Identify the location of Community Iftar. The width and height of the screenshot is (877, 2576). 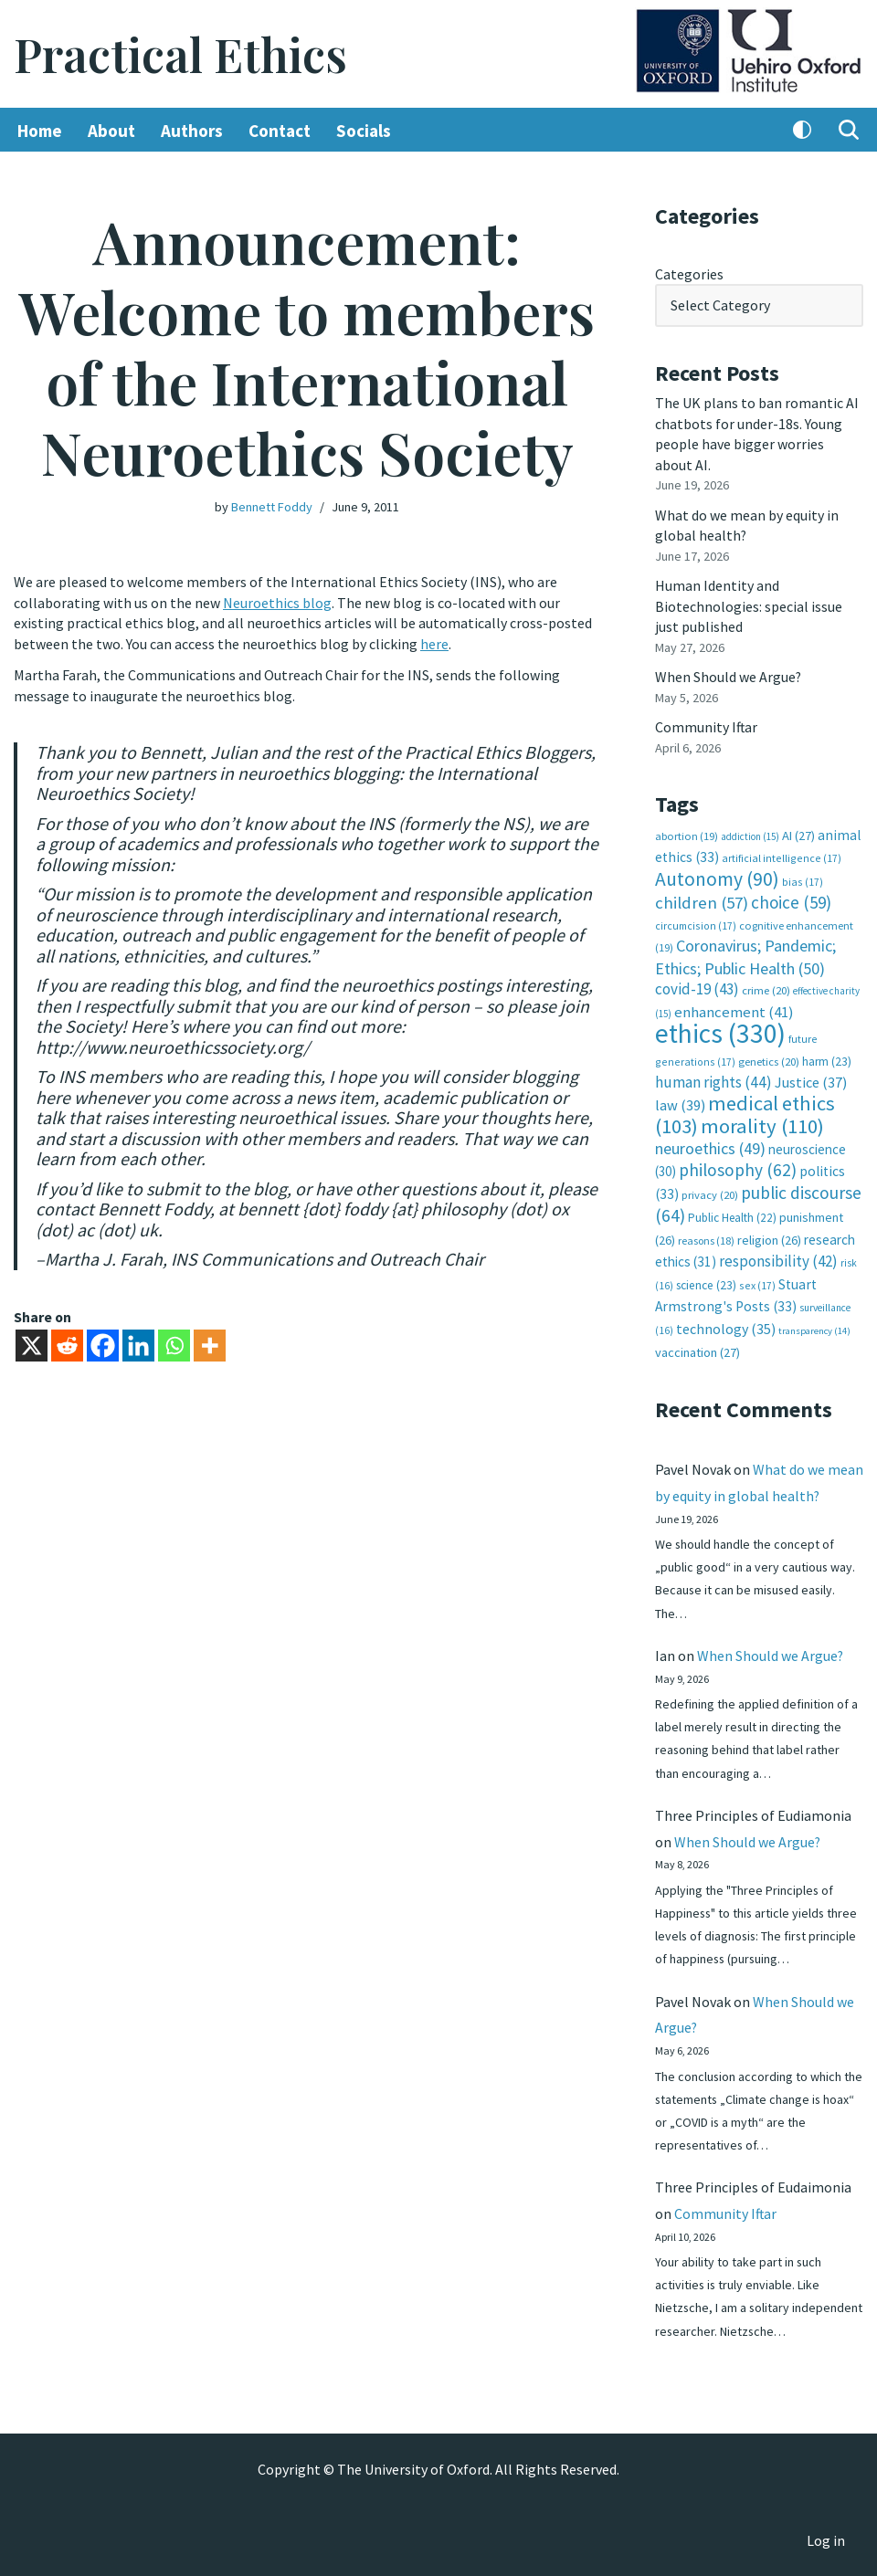
(706, 726).